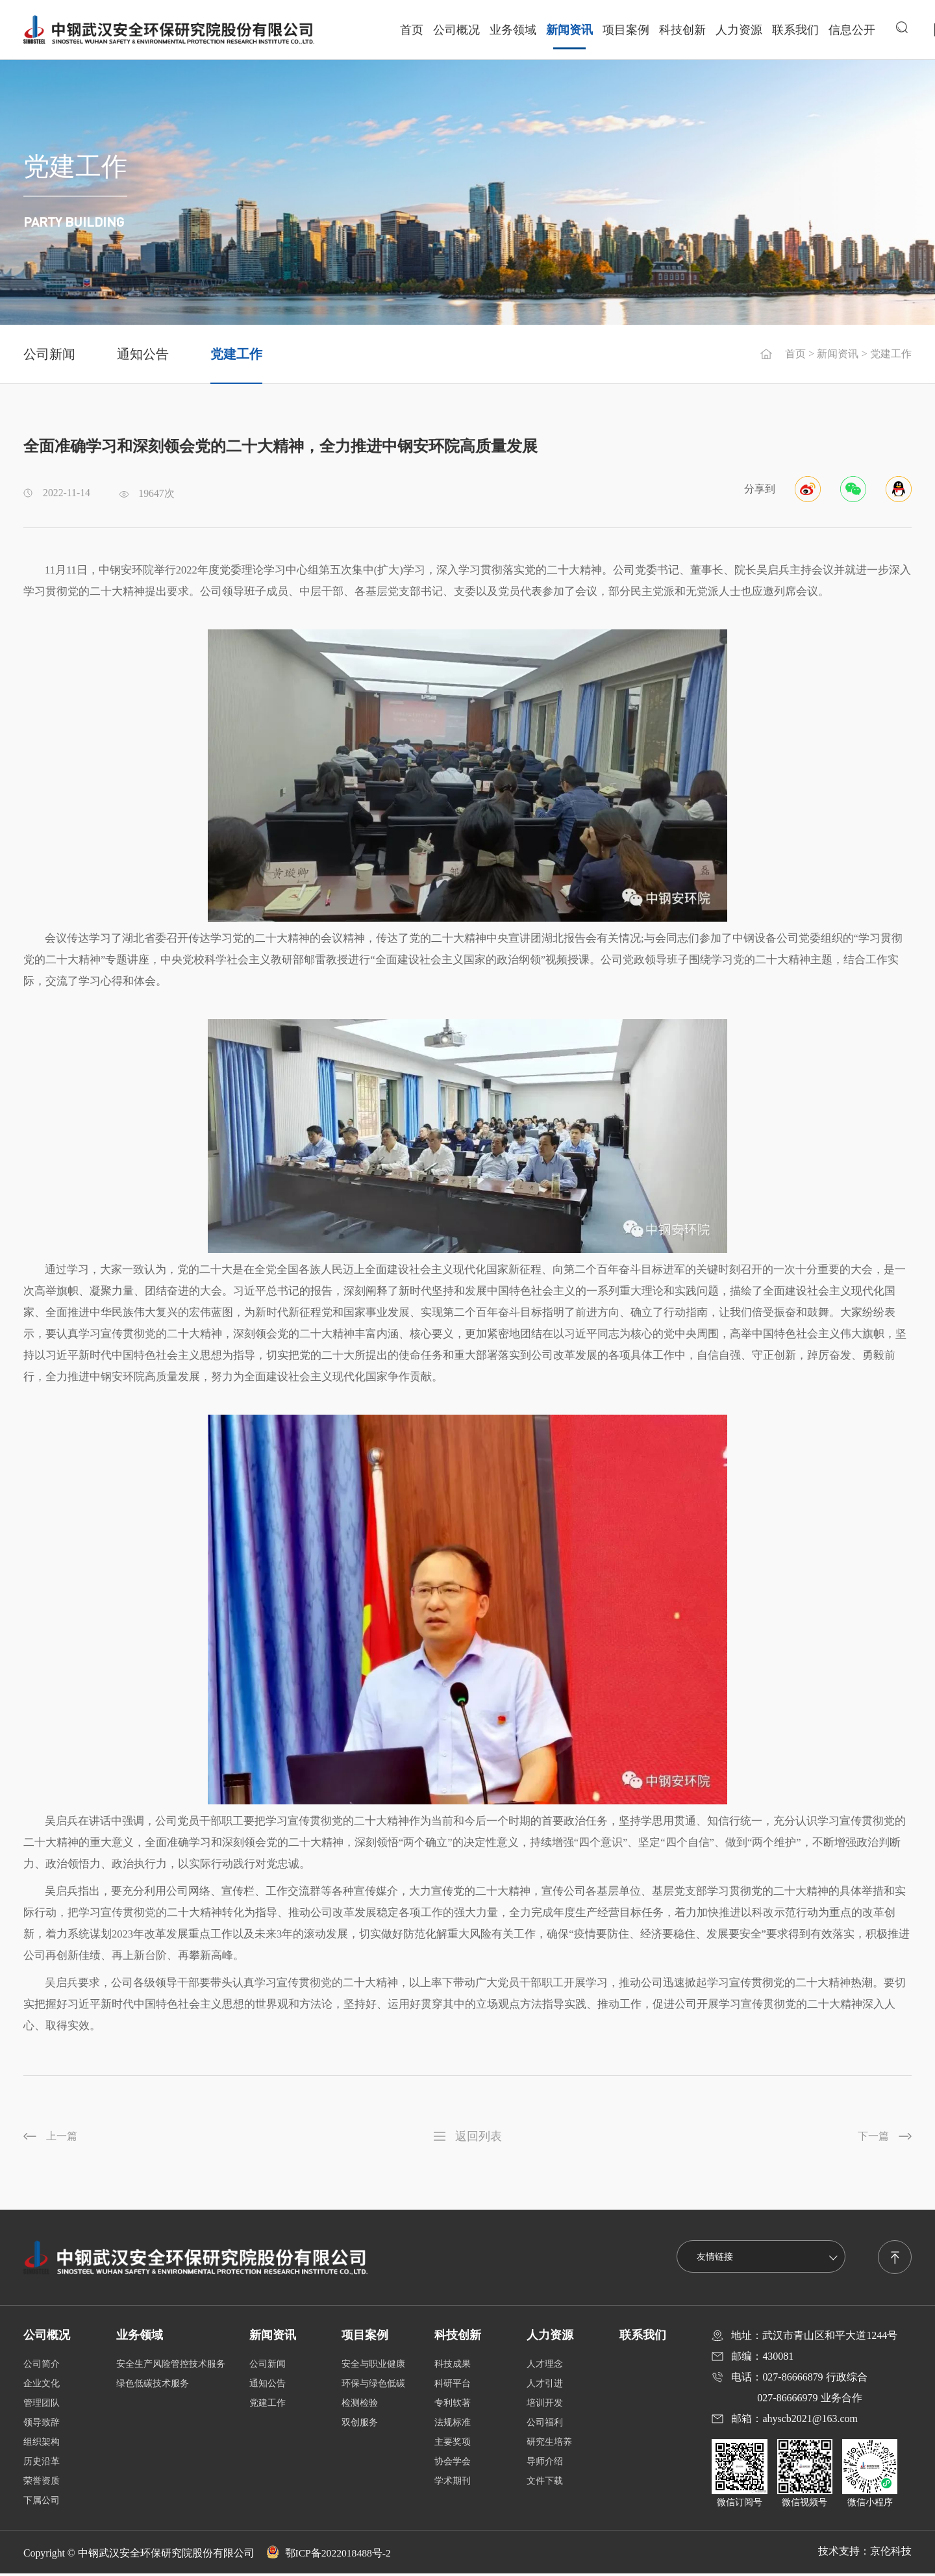 This screenshot has width=935, height=2576. Describe the element at coordinates (478, 2136) in the screenshot. I see `返回列表` at that location.